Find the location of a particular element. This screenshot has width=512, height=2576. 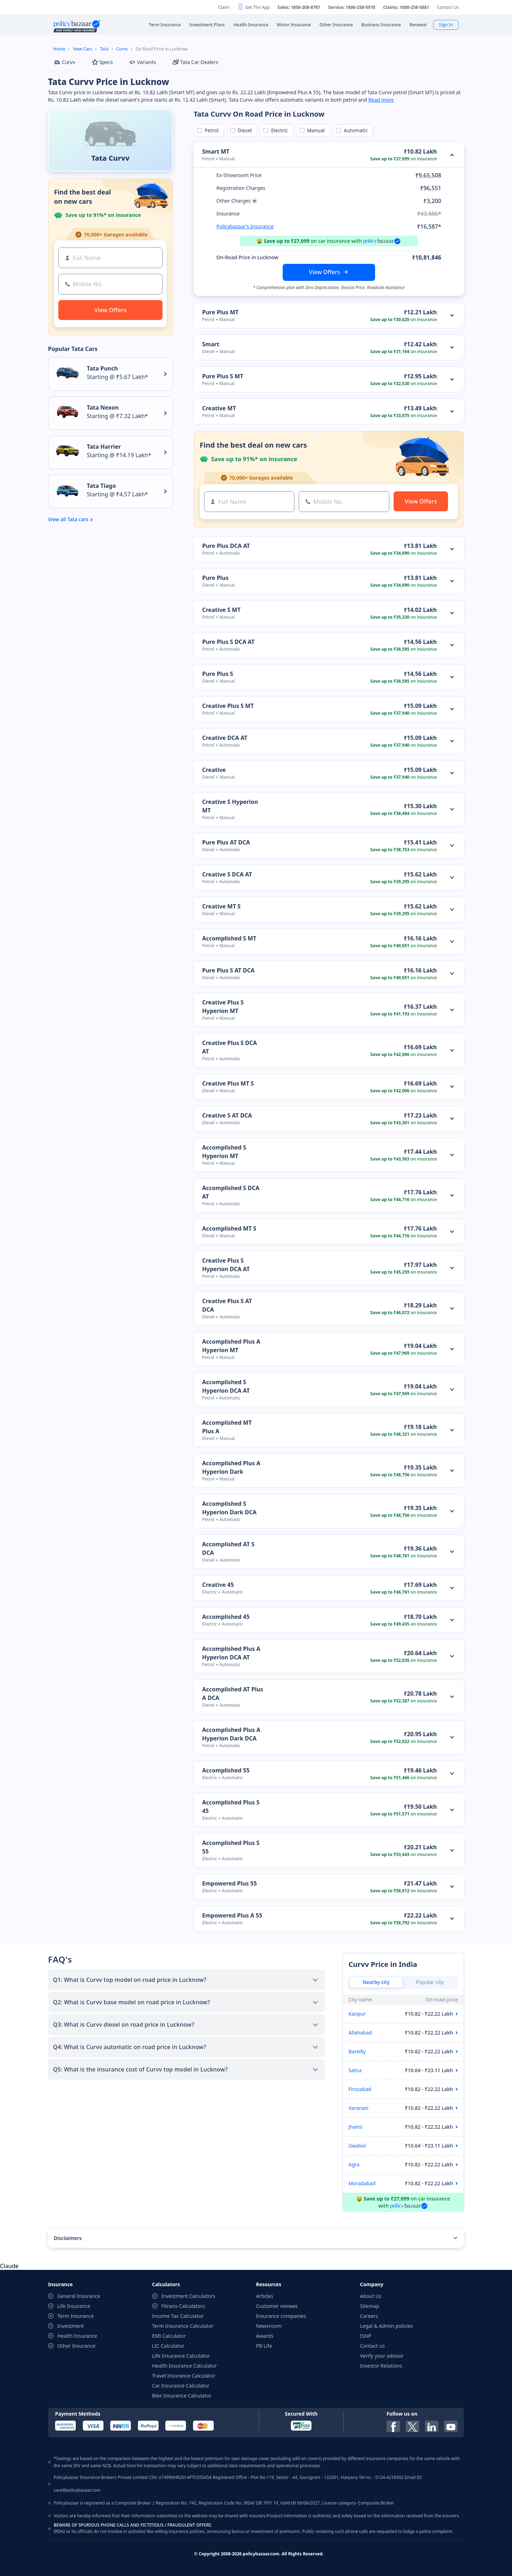

Accomplished Plus A Hyperion Dark is located at coordinates (231, 1467).